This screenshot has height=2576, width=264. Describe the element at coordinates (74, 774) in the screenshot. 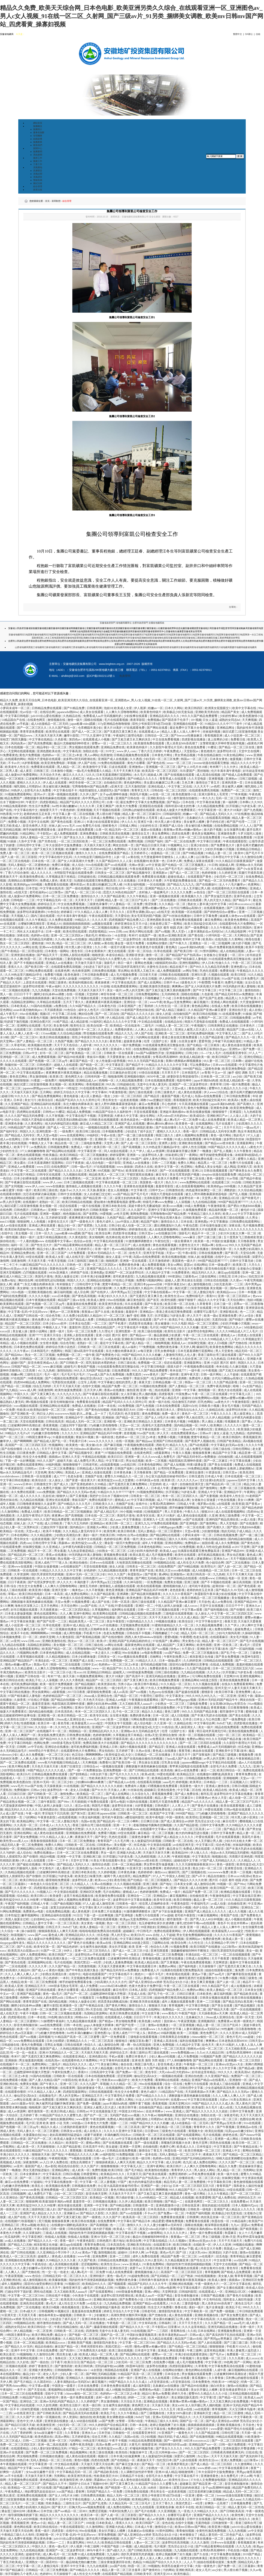

I see `麻豆久久久久久` at that location.